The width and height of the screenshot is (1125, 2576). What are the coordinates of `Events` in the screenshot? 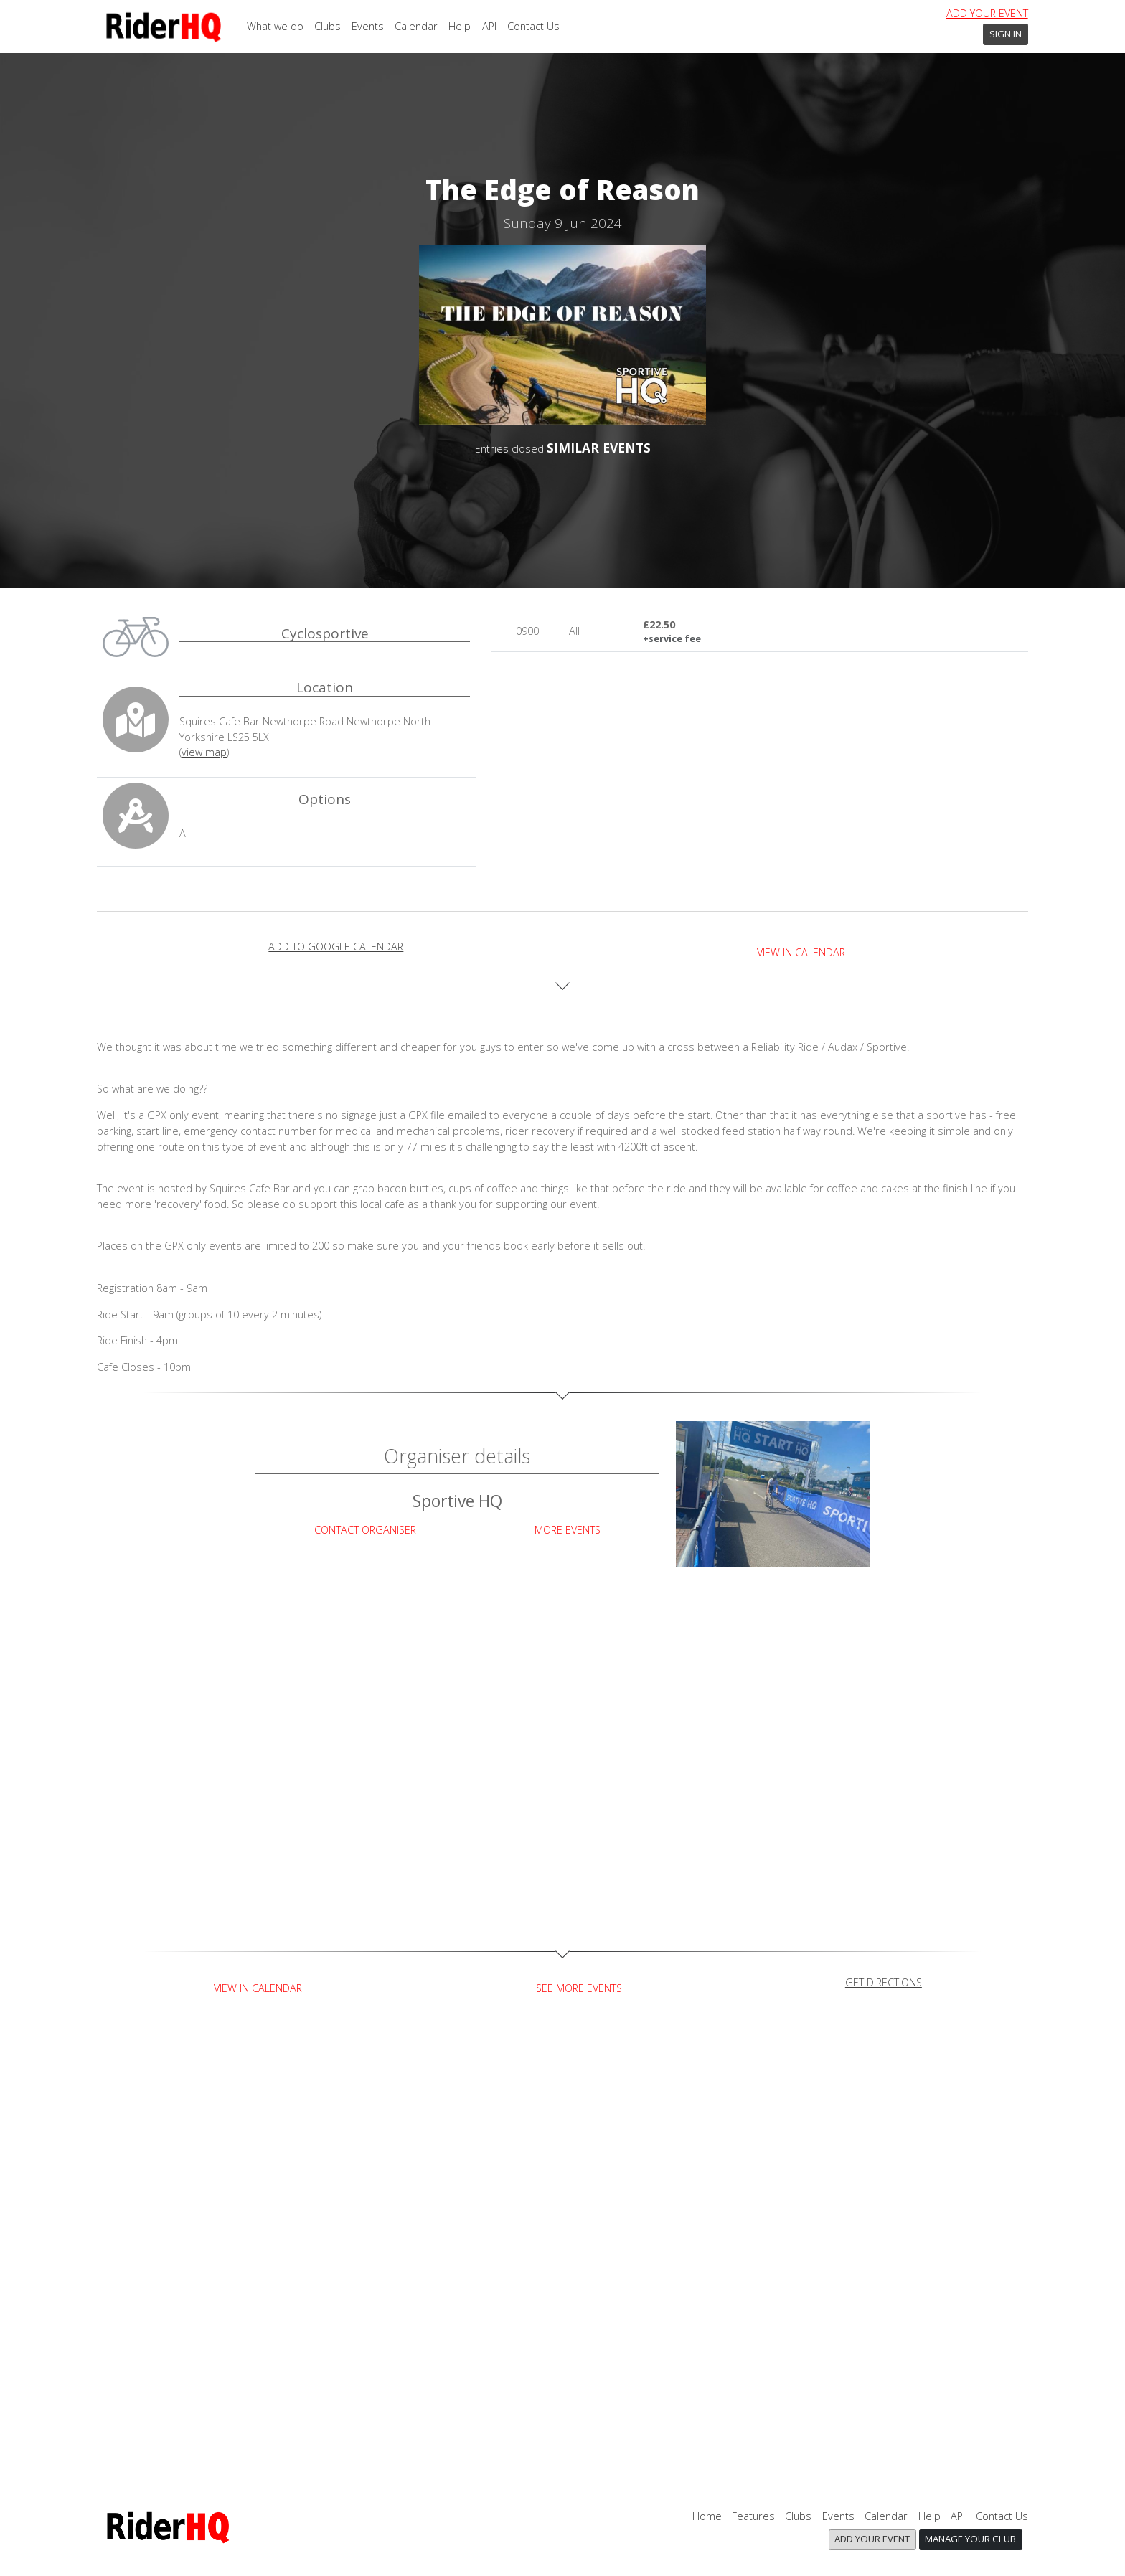 It's located at (368, 26).